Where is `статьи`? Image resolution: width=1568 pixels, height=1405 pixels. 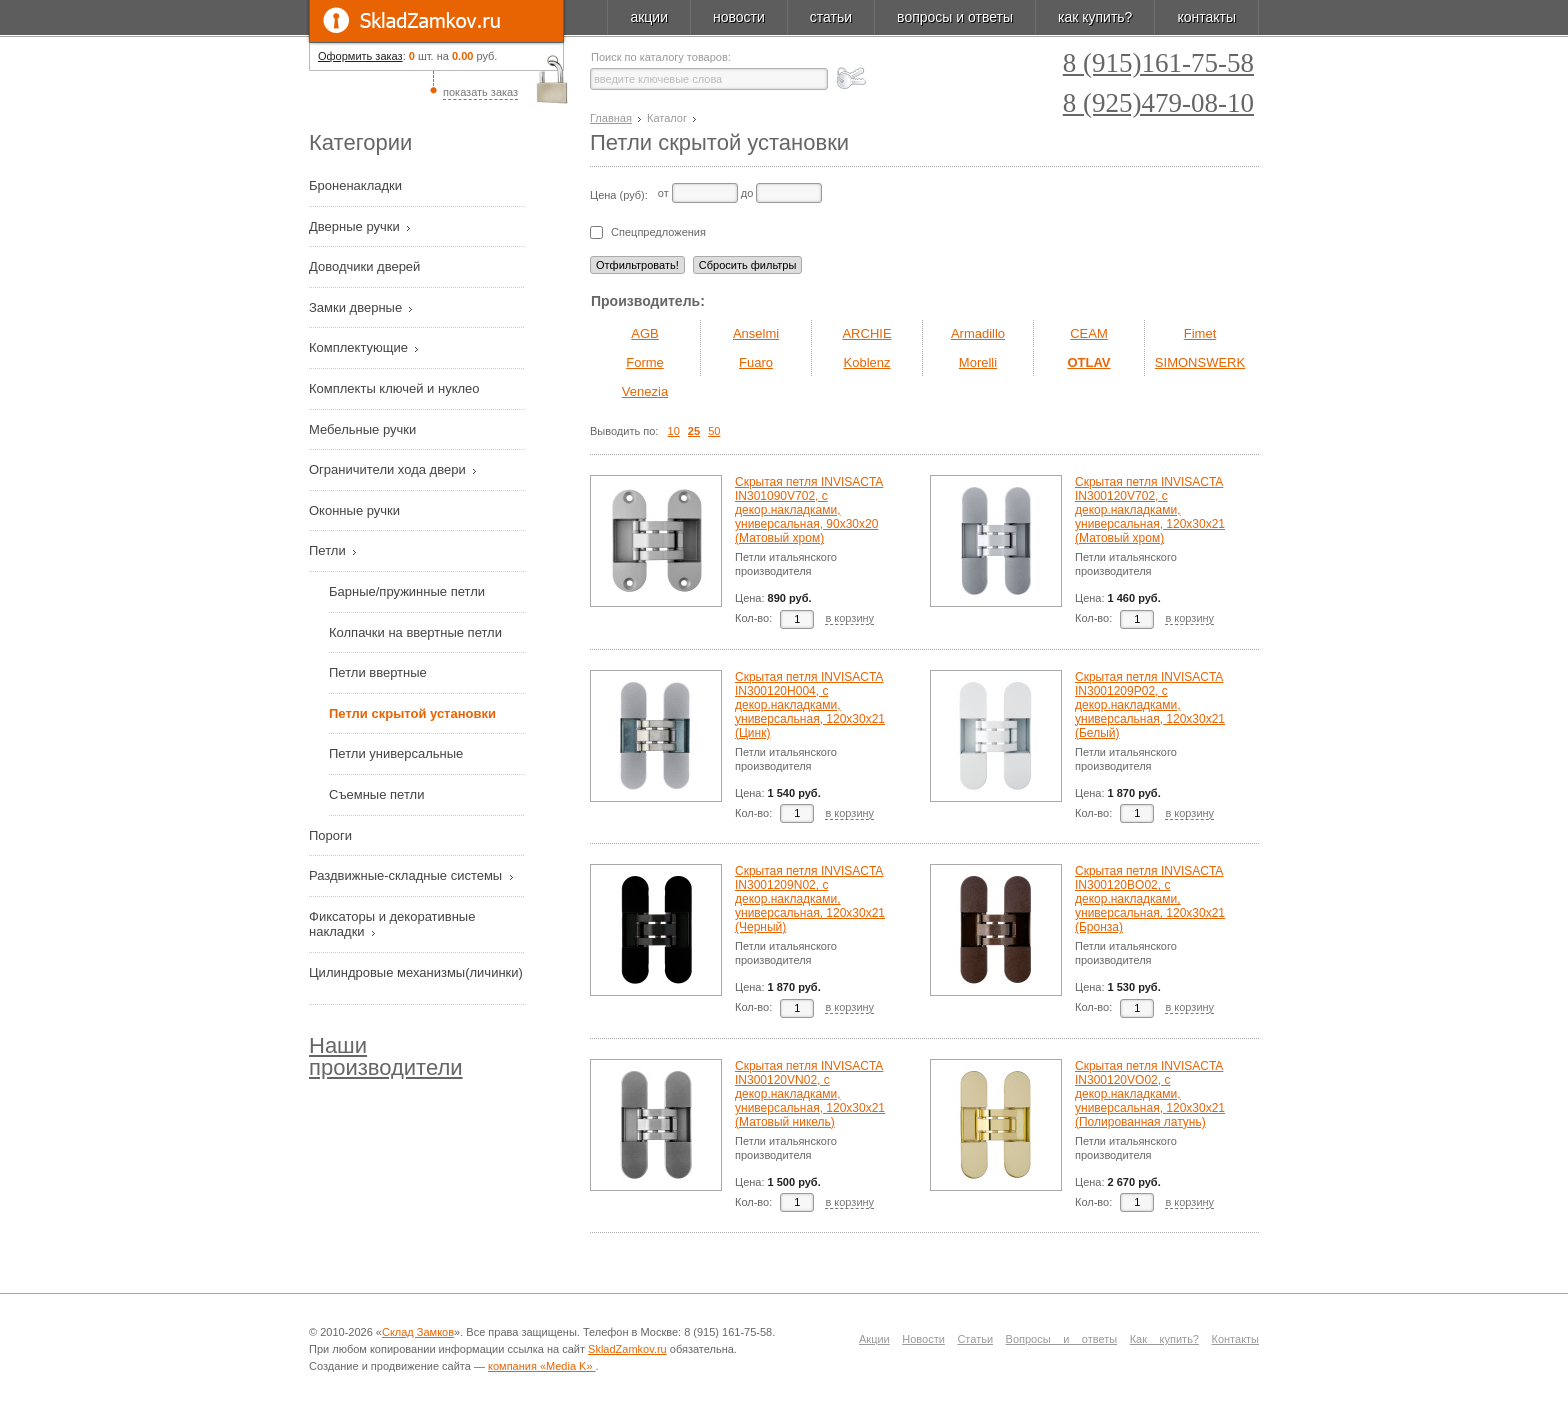 статьи is located at coordinates (831, 17).